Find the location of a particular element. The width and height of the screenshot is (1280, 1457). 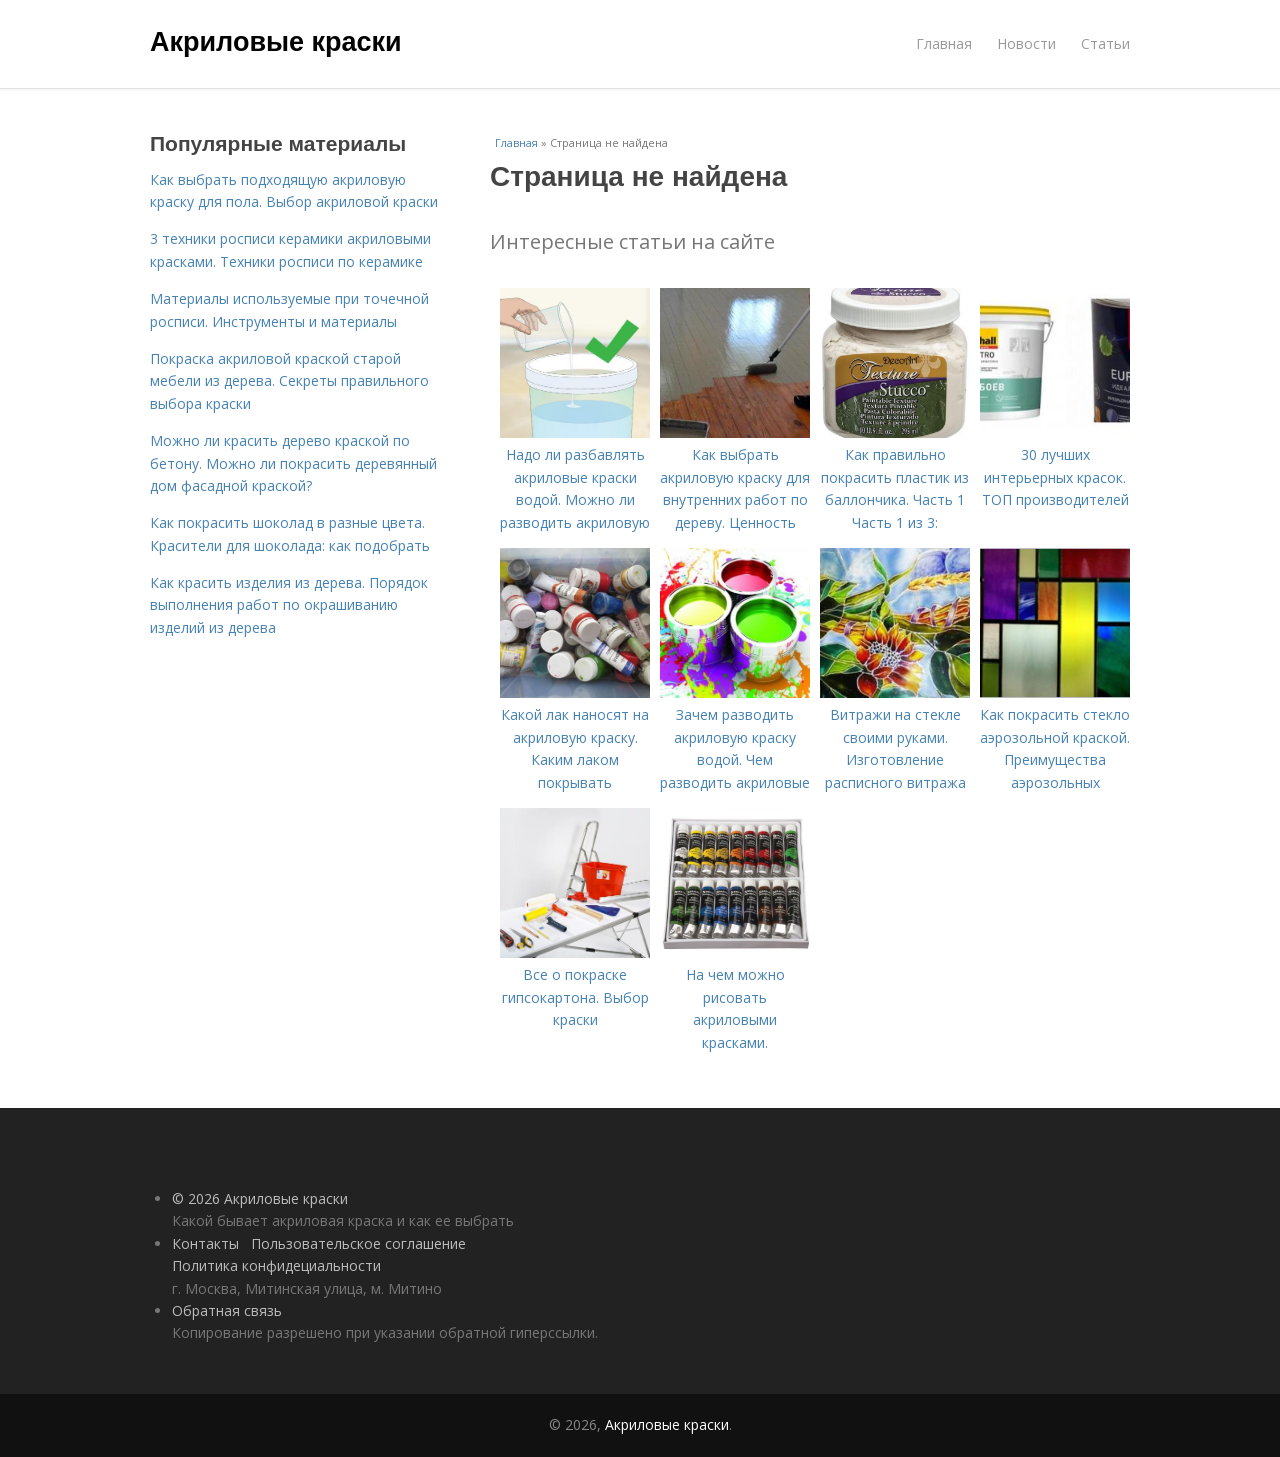

Покраска акриловой краской старой мебели из дерева. Секреты правильного выбора краски is located at coordinates (289, 381).